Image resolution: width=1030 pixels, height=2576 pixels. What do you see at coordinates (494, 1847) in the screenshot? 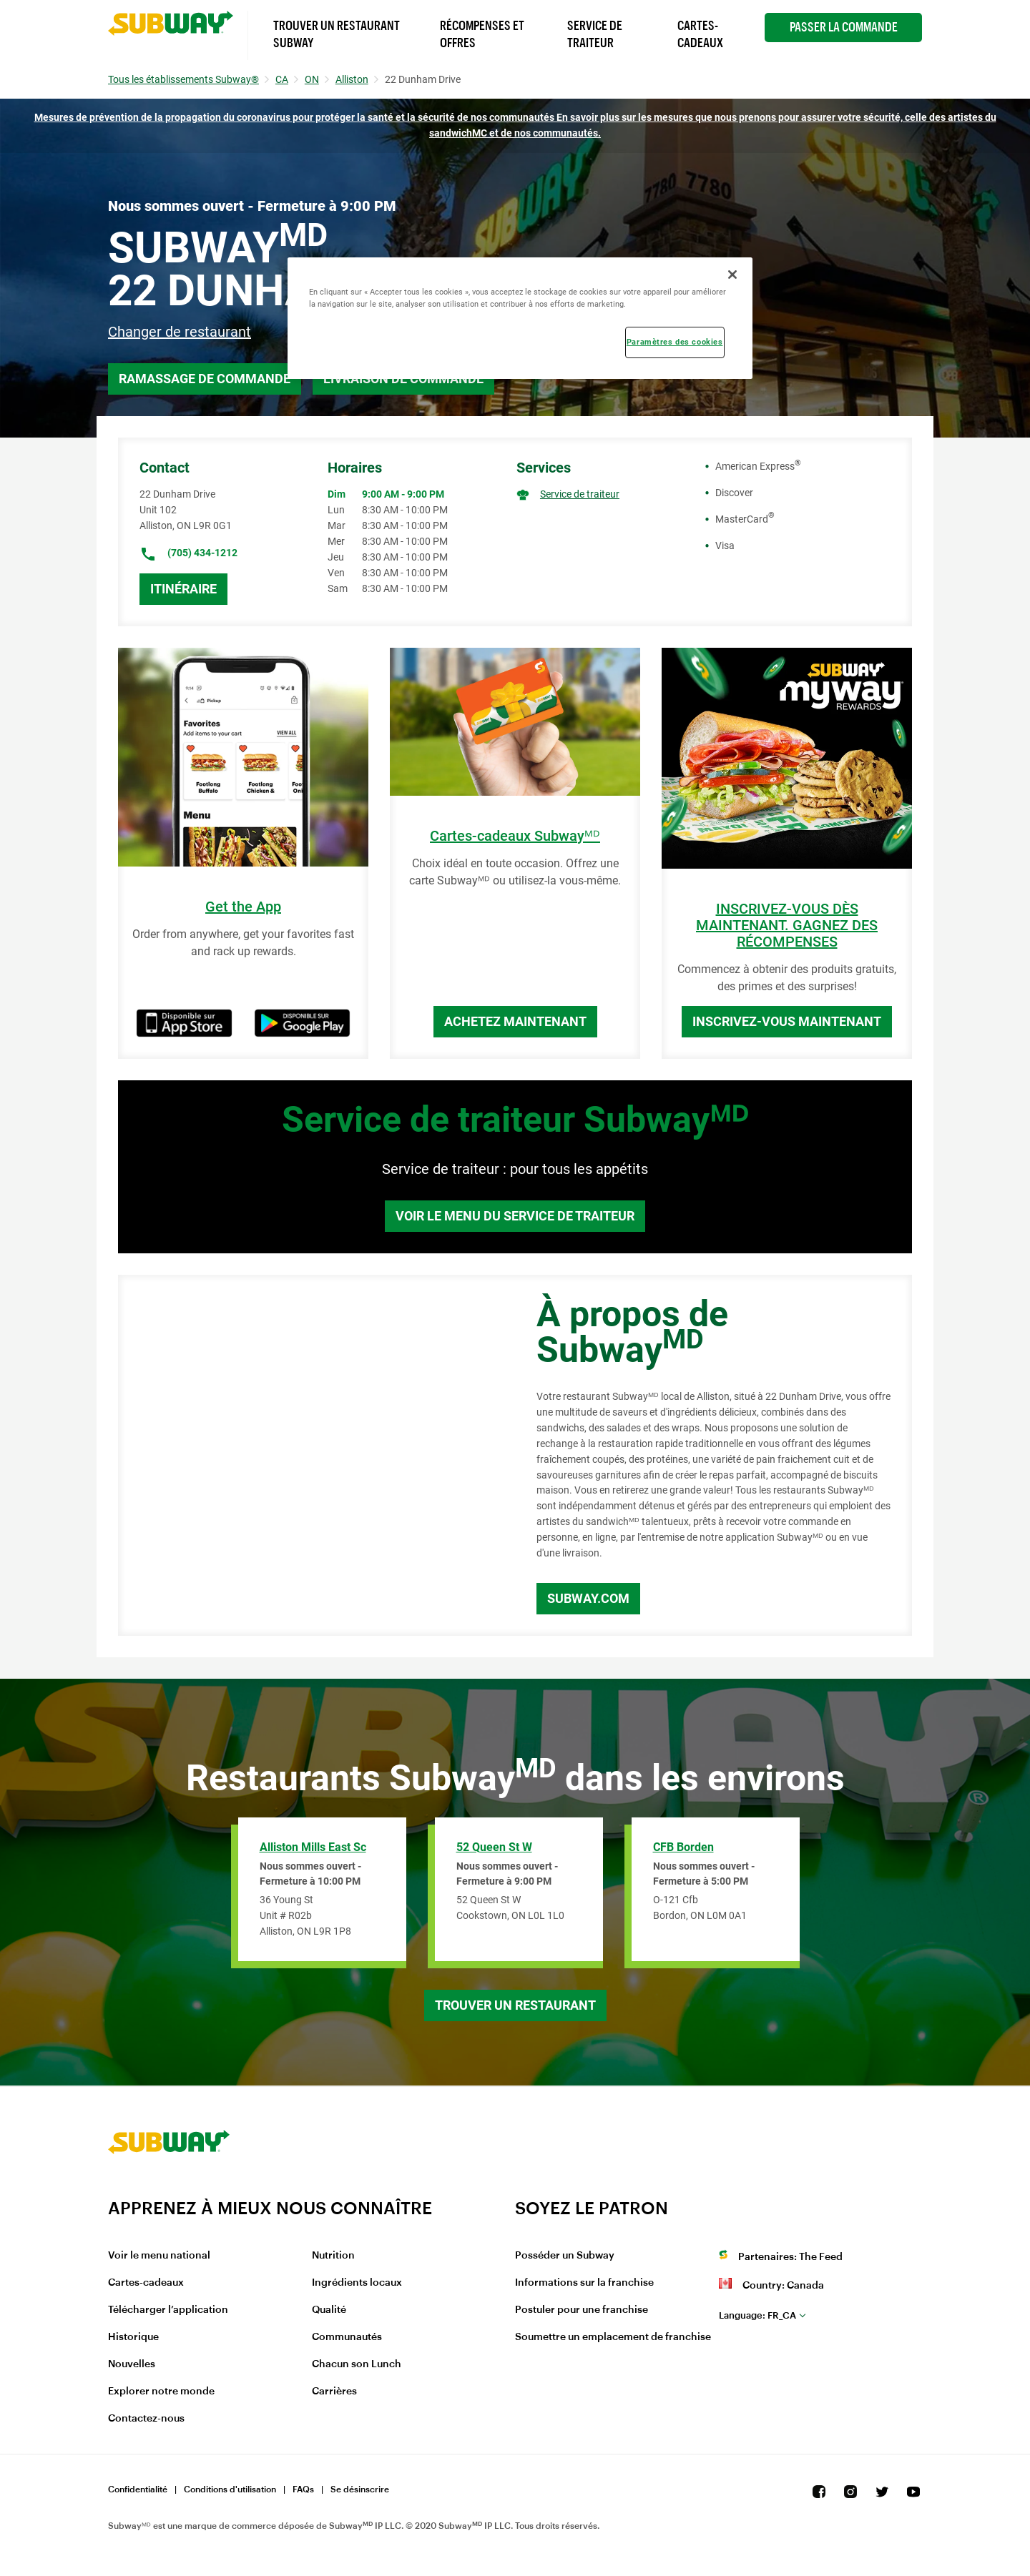
I see `52 Queen St W` at bounding box center [494, 1847].